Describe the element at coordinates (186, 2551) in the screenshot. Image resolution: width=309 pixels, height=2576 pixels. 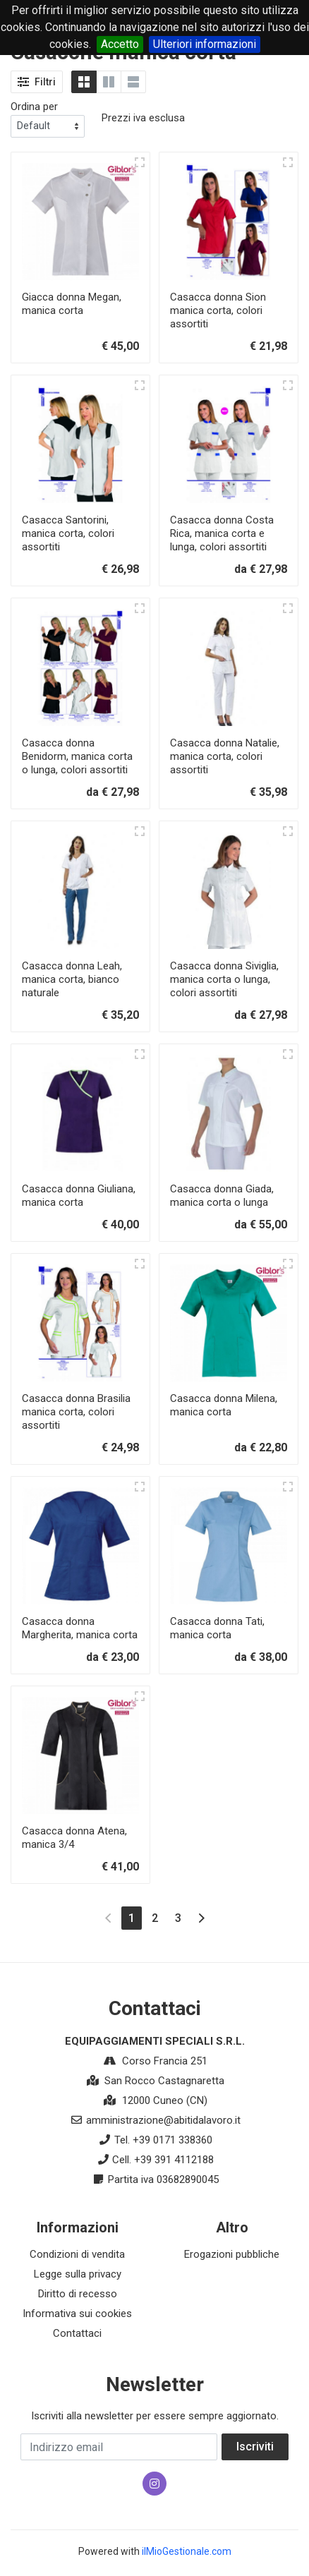
I see `ilMioGestionale.com` at that location.